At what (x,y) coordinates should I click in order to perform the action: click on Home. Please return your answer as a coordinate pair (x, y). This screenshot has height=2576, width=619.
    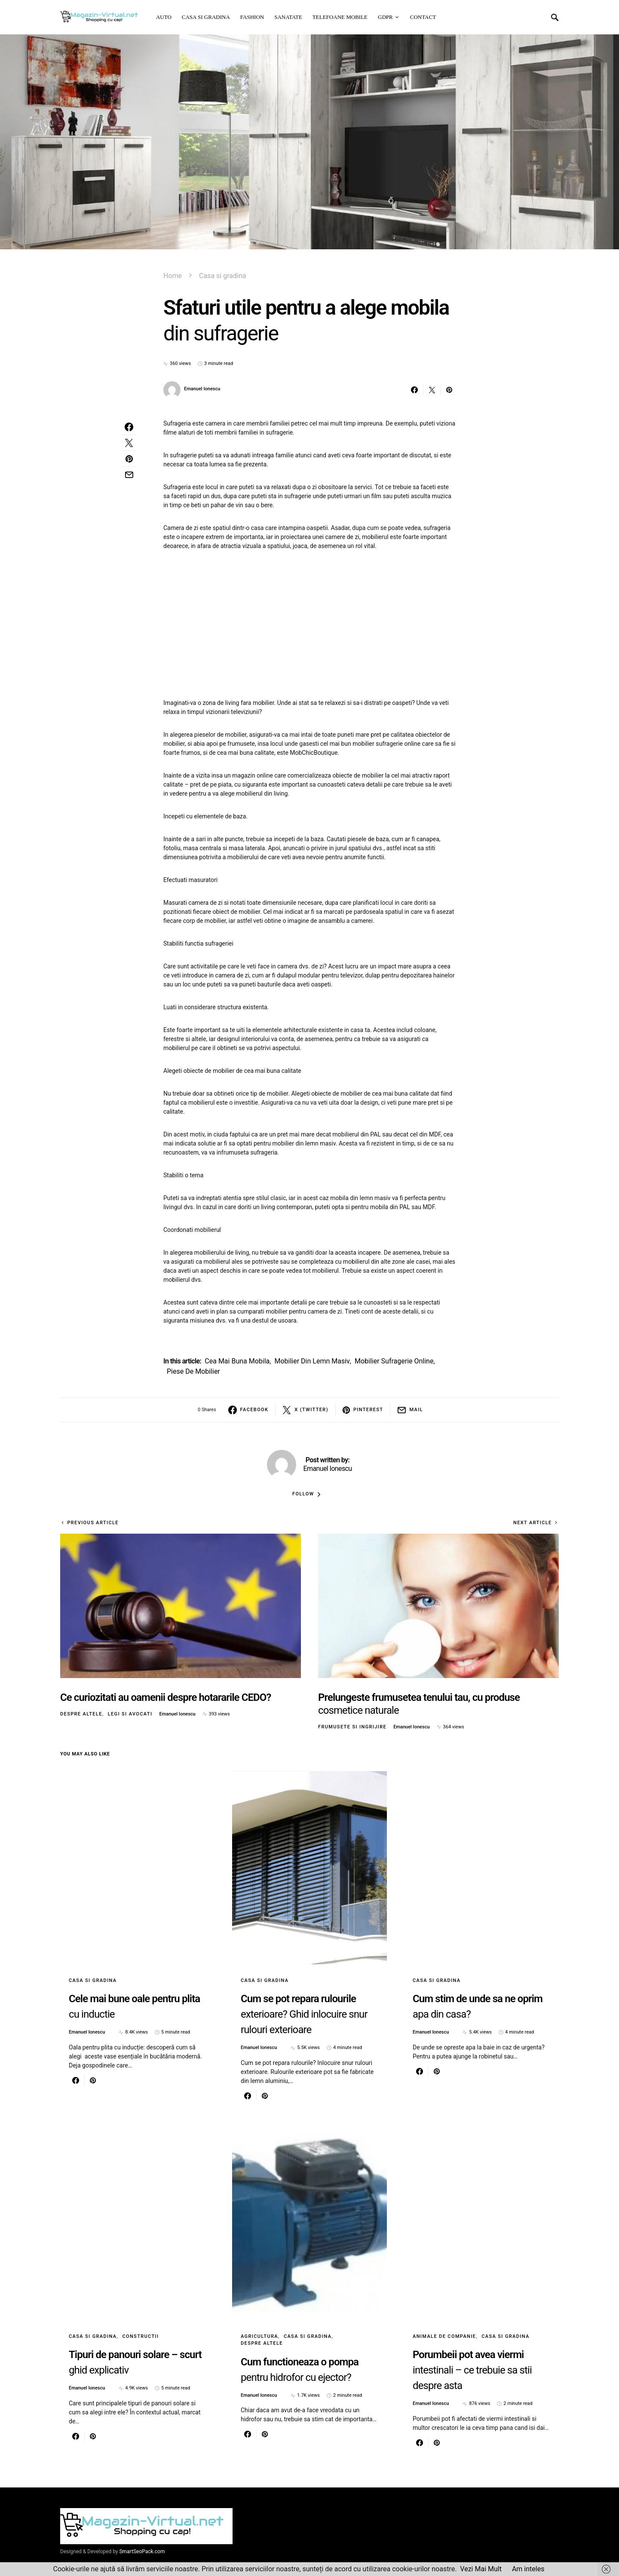
    Looking at the image, I should click on (172, 276).